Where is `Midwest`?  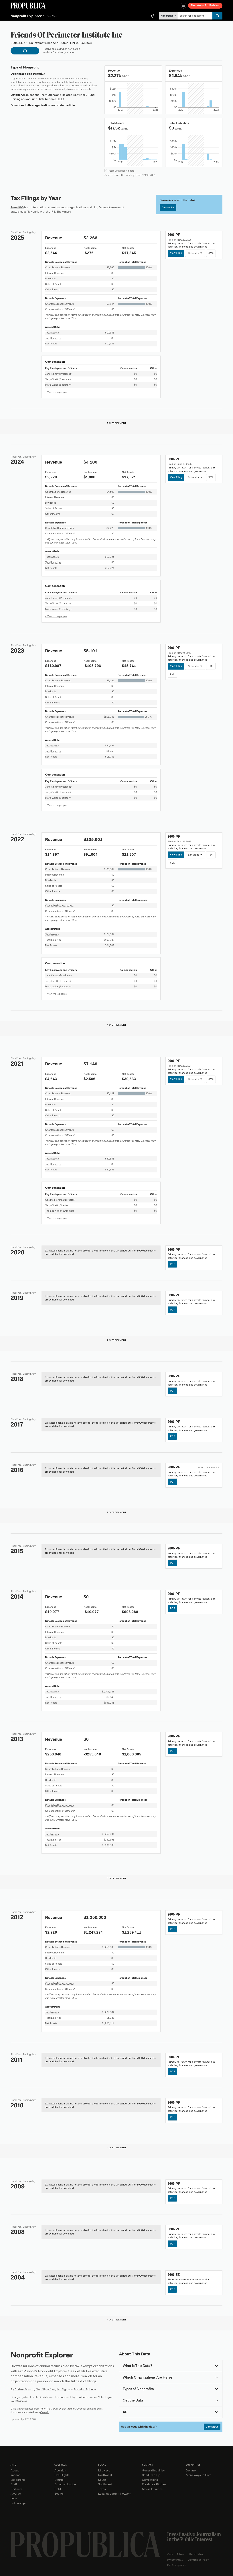
Midwest is located at coordinates (104, 2470).